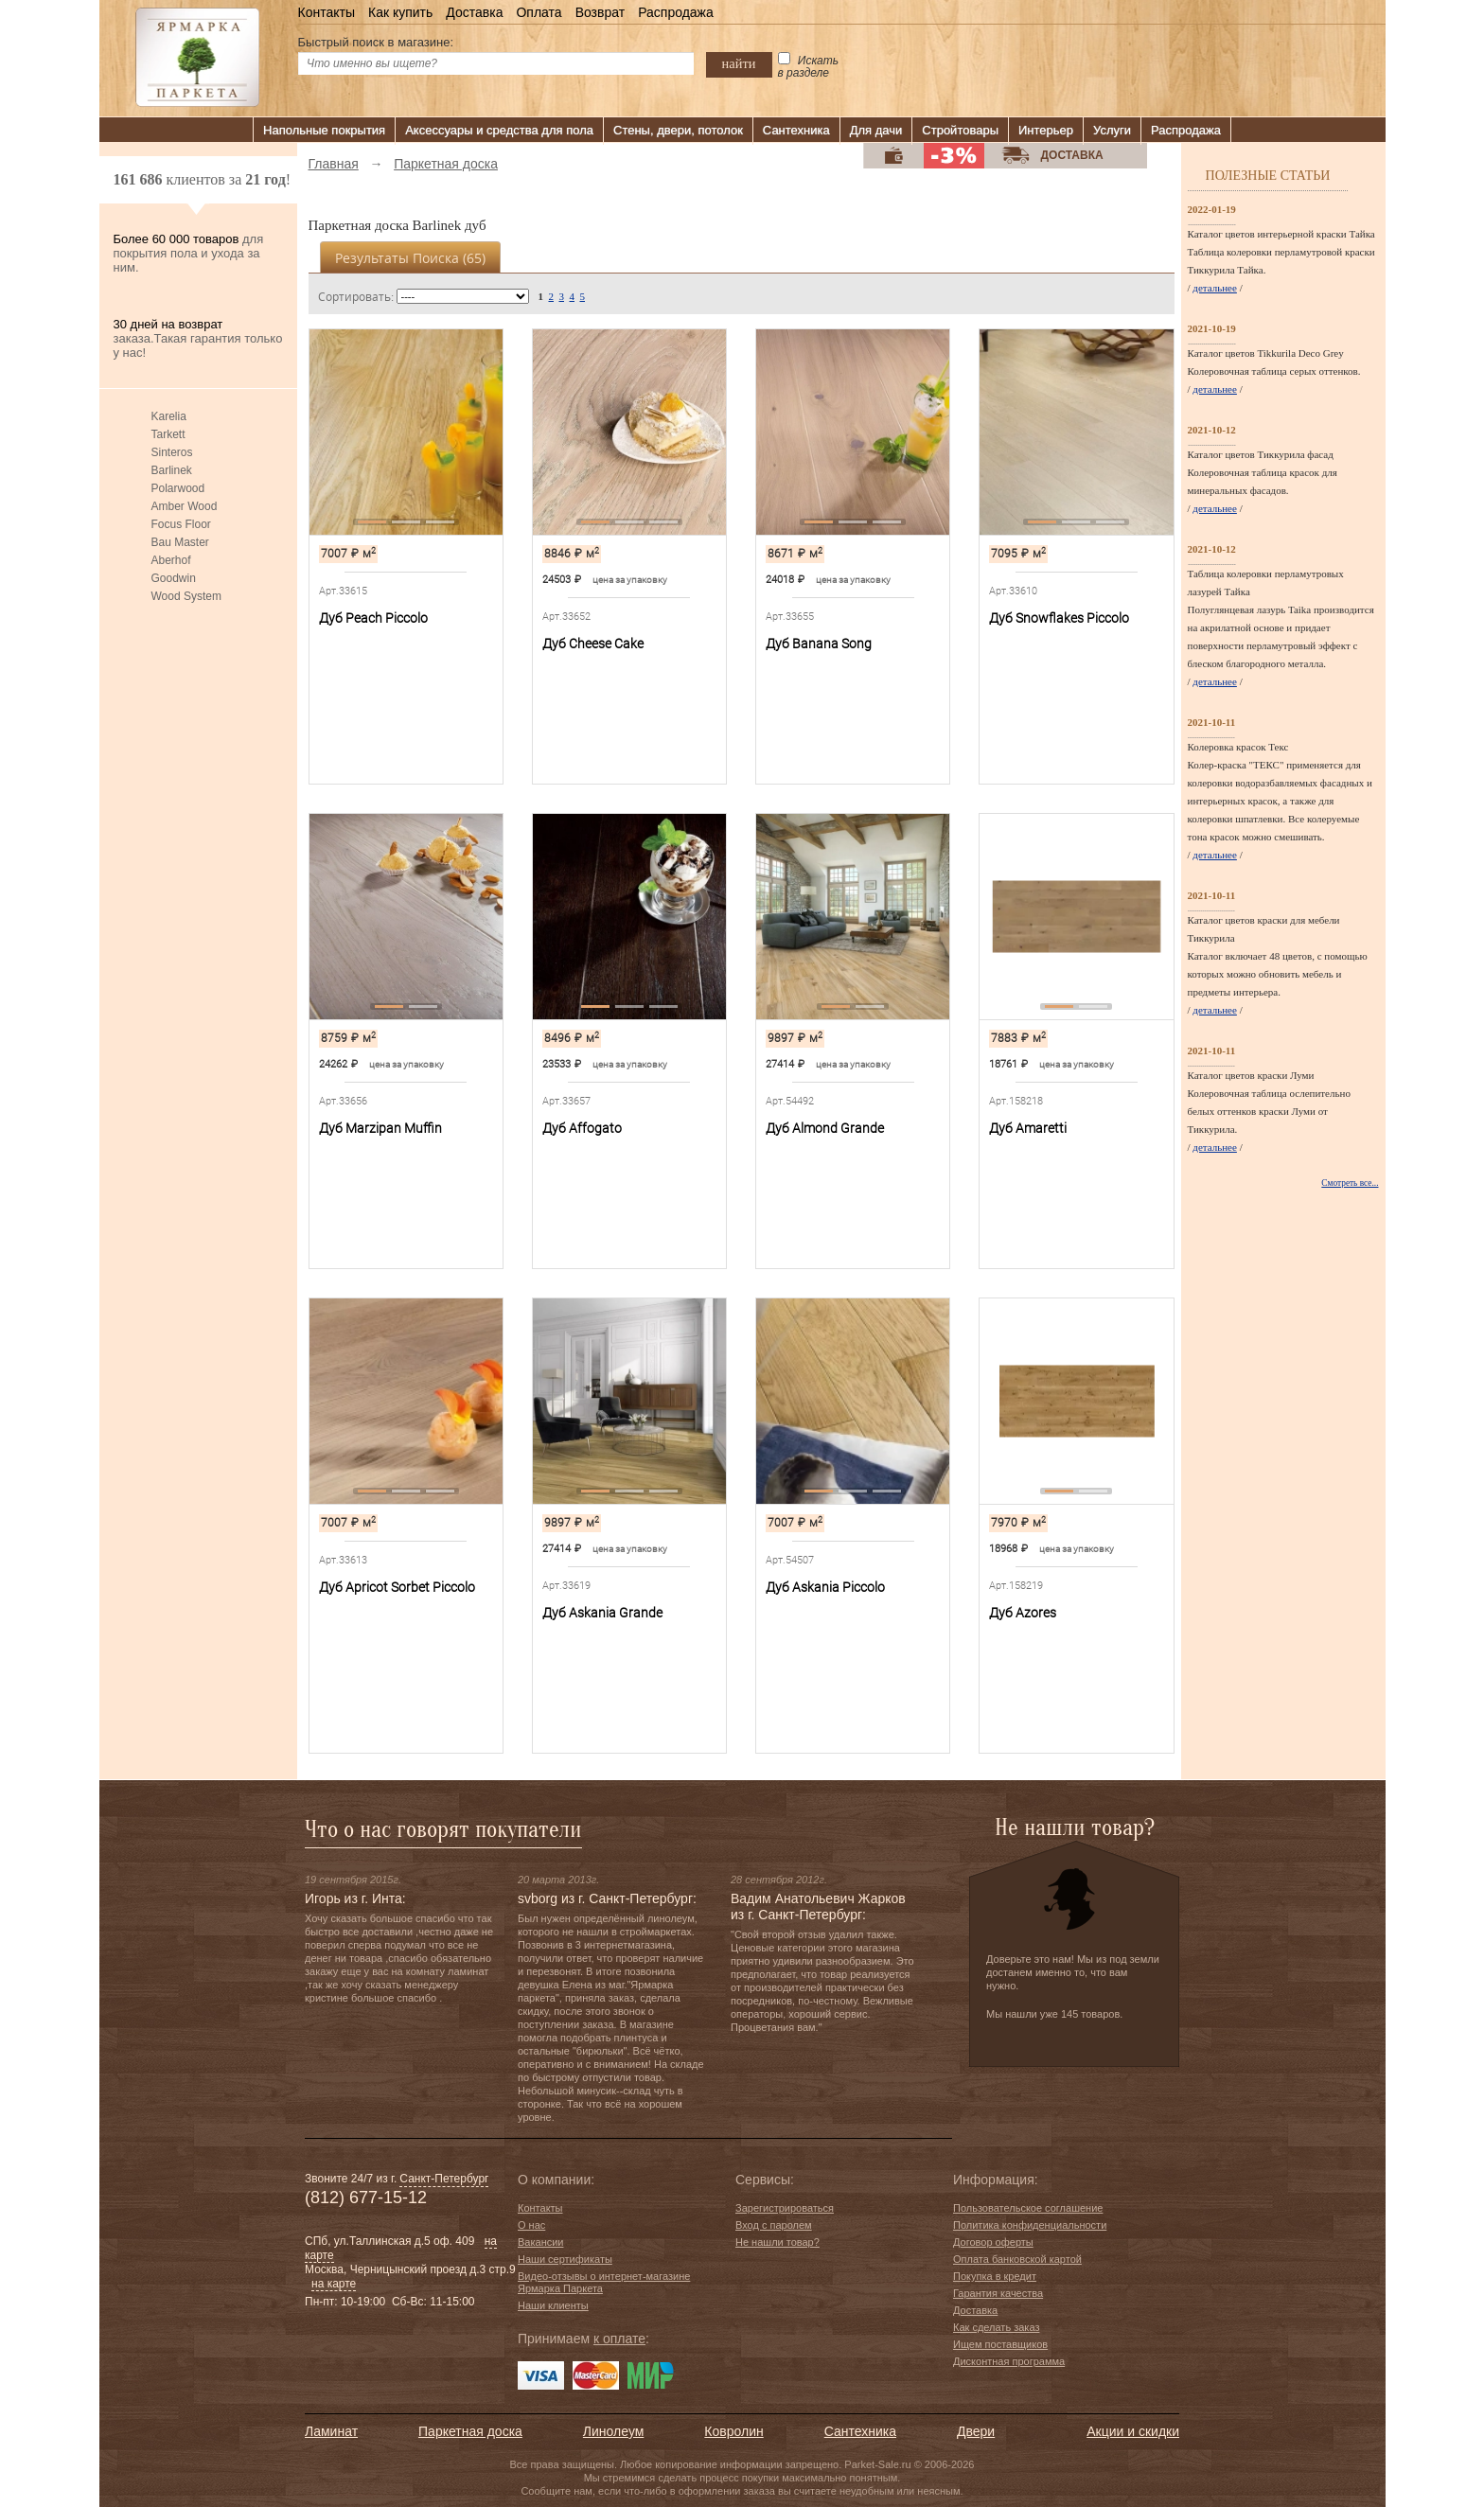  I want to click on Акции и скидки, so click(1132, 2431).